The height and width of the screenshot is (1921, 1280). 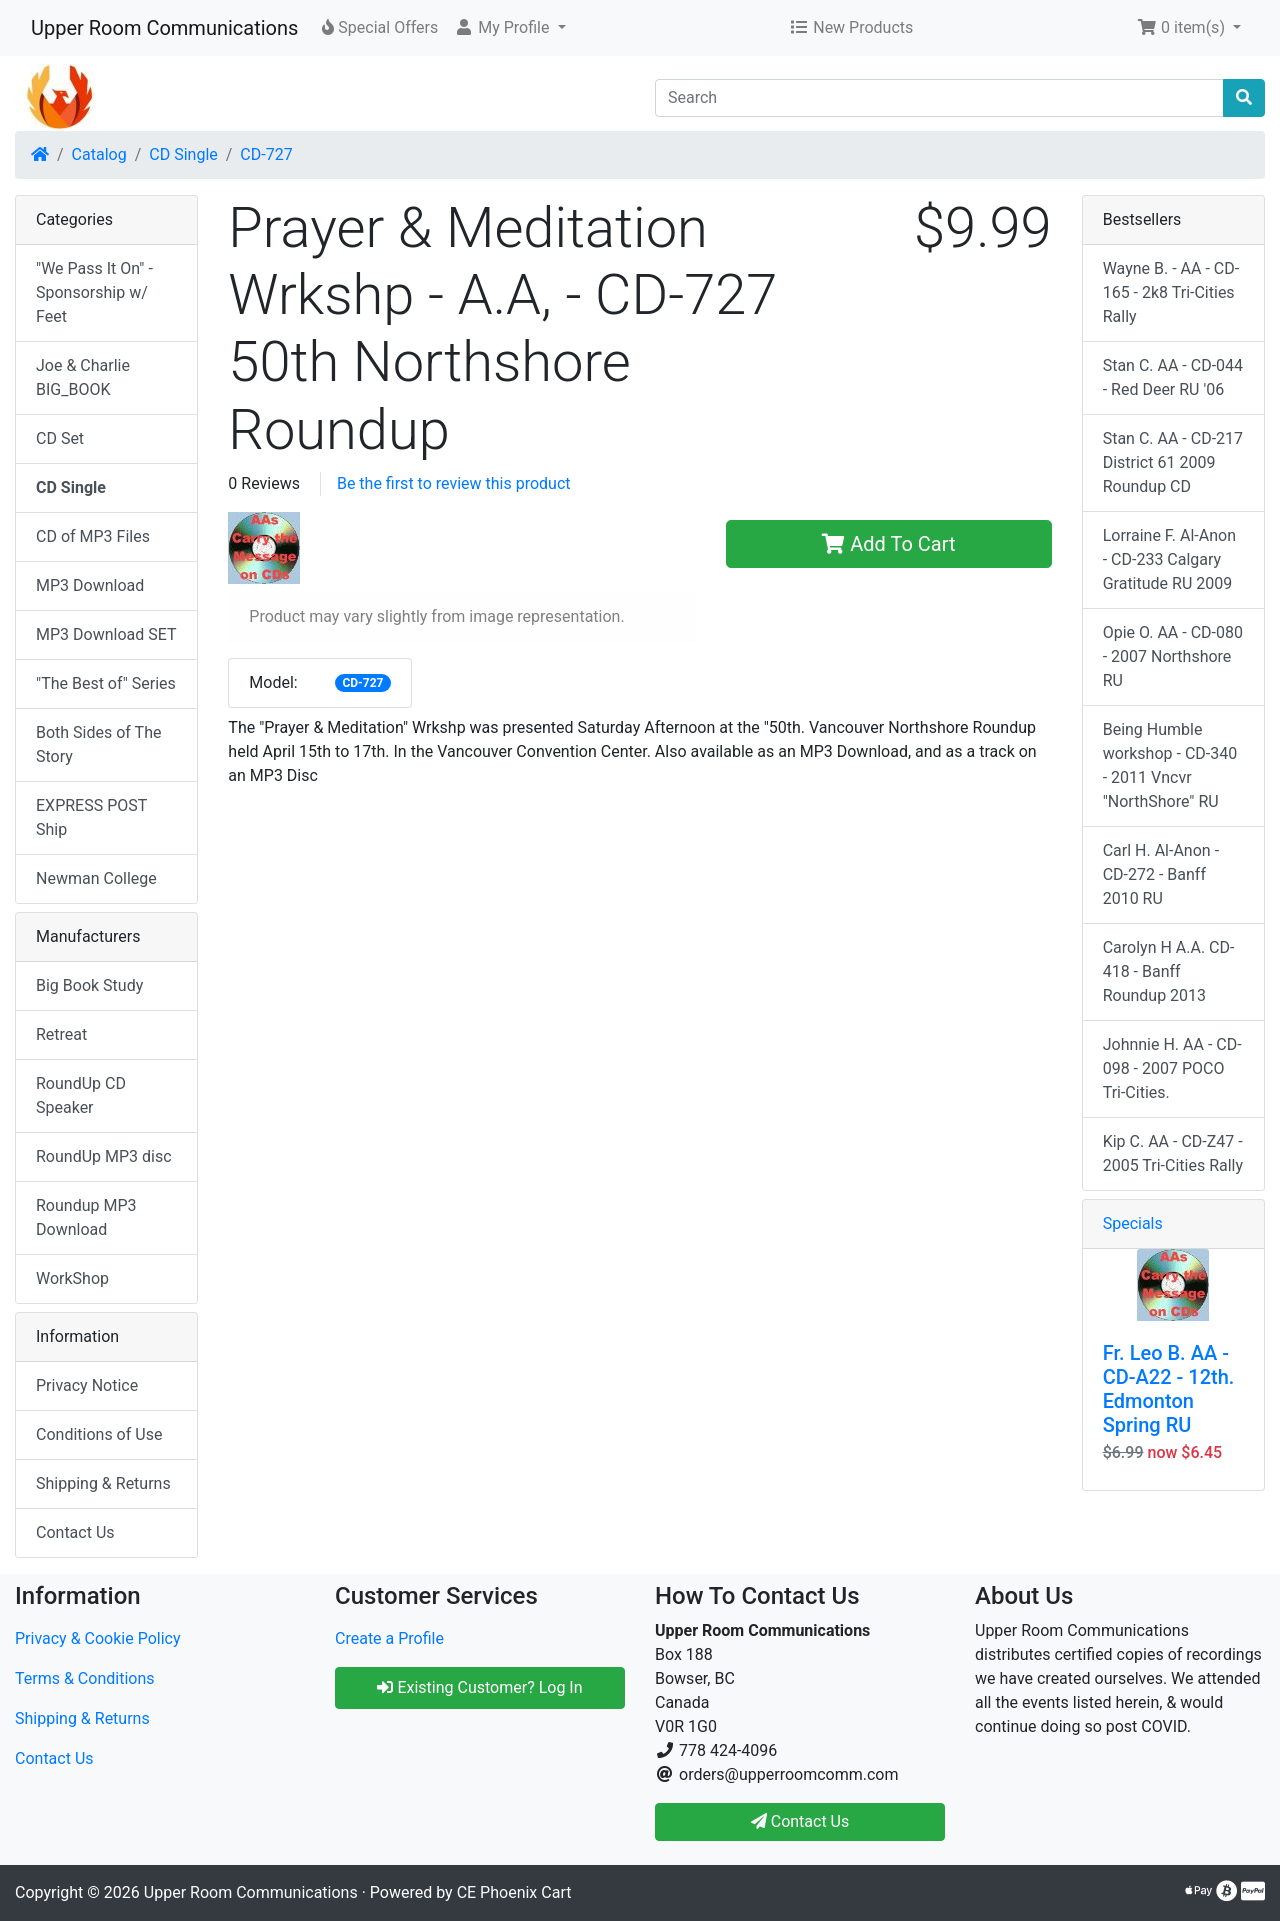 What do you see at coordinates (99, 1434) in the screenshot?
I see `Conditions of Use` at bounding box center [99, 1434].